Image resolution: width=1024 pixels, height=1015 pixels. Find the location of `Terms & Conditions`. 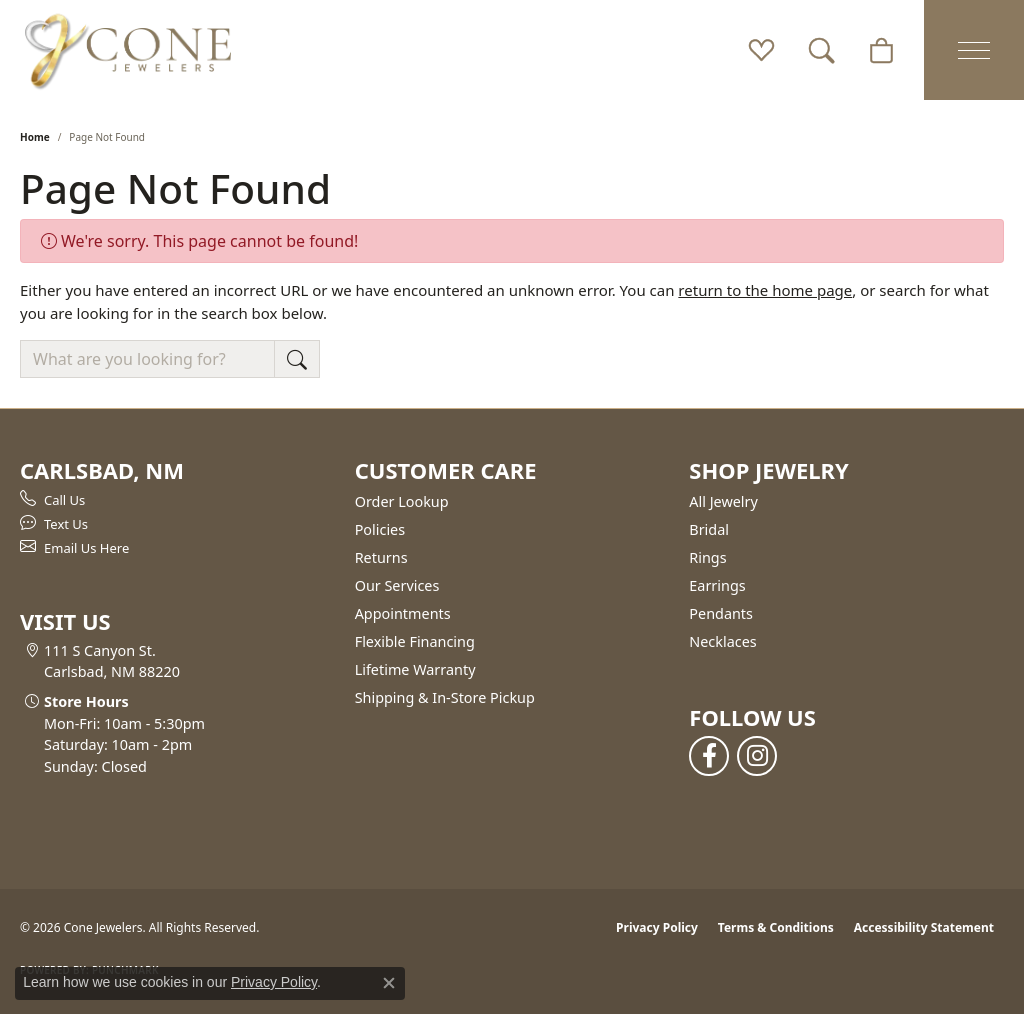

Terms & Conditions is located at coordinates (776, 927).